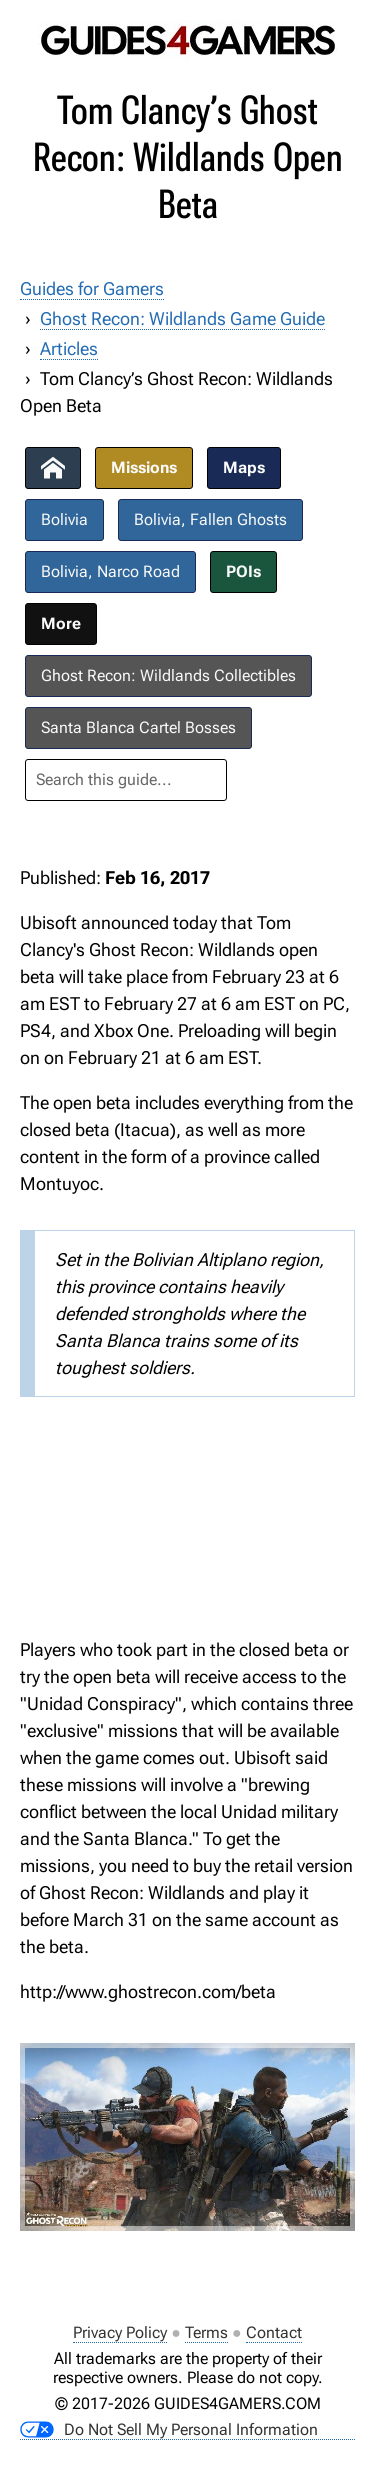 This screenshot has width=375, height=2467. What do you see at coordinates (182, 318) in the screenshot?
I see `Ghost Recon: Wildlands Game Guide` at bounding box center [182, 318].